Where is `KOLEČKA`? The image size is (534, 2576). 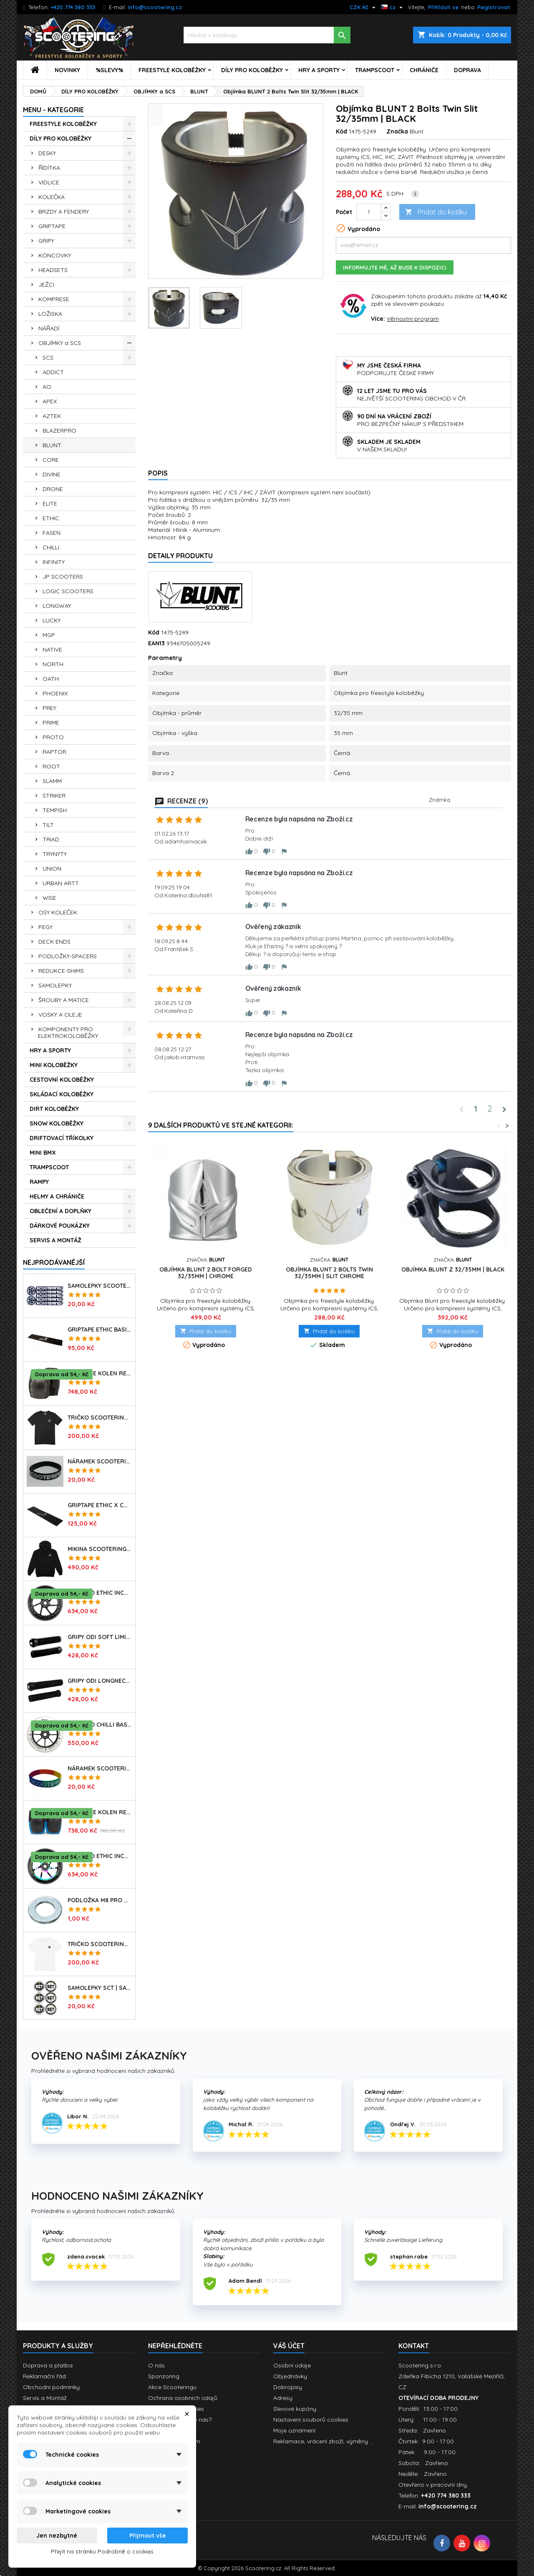
KOLEČKA is located at coordinates (51, 197).